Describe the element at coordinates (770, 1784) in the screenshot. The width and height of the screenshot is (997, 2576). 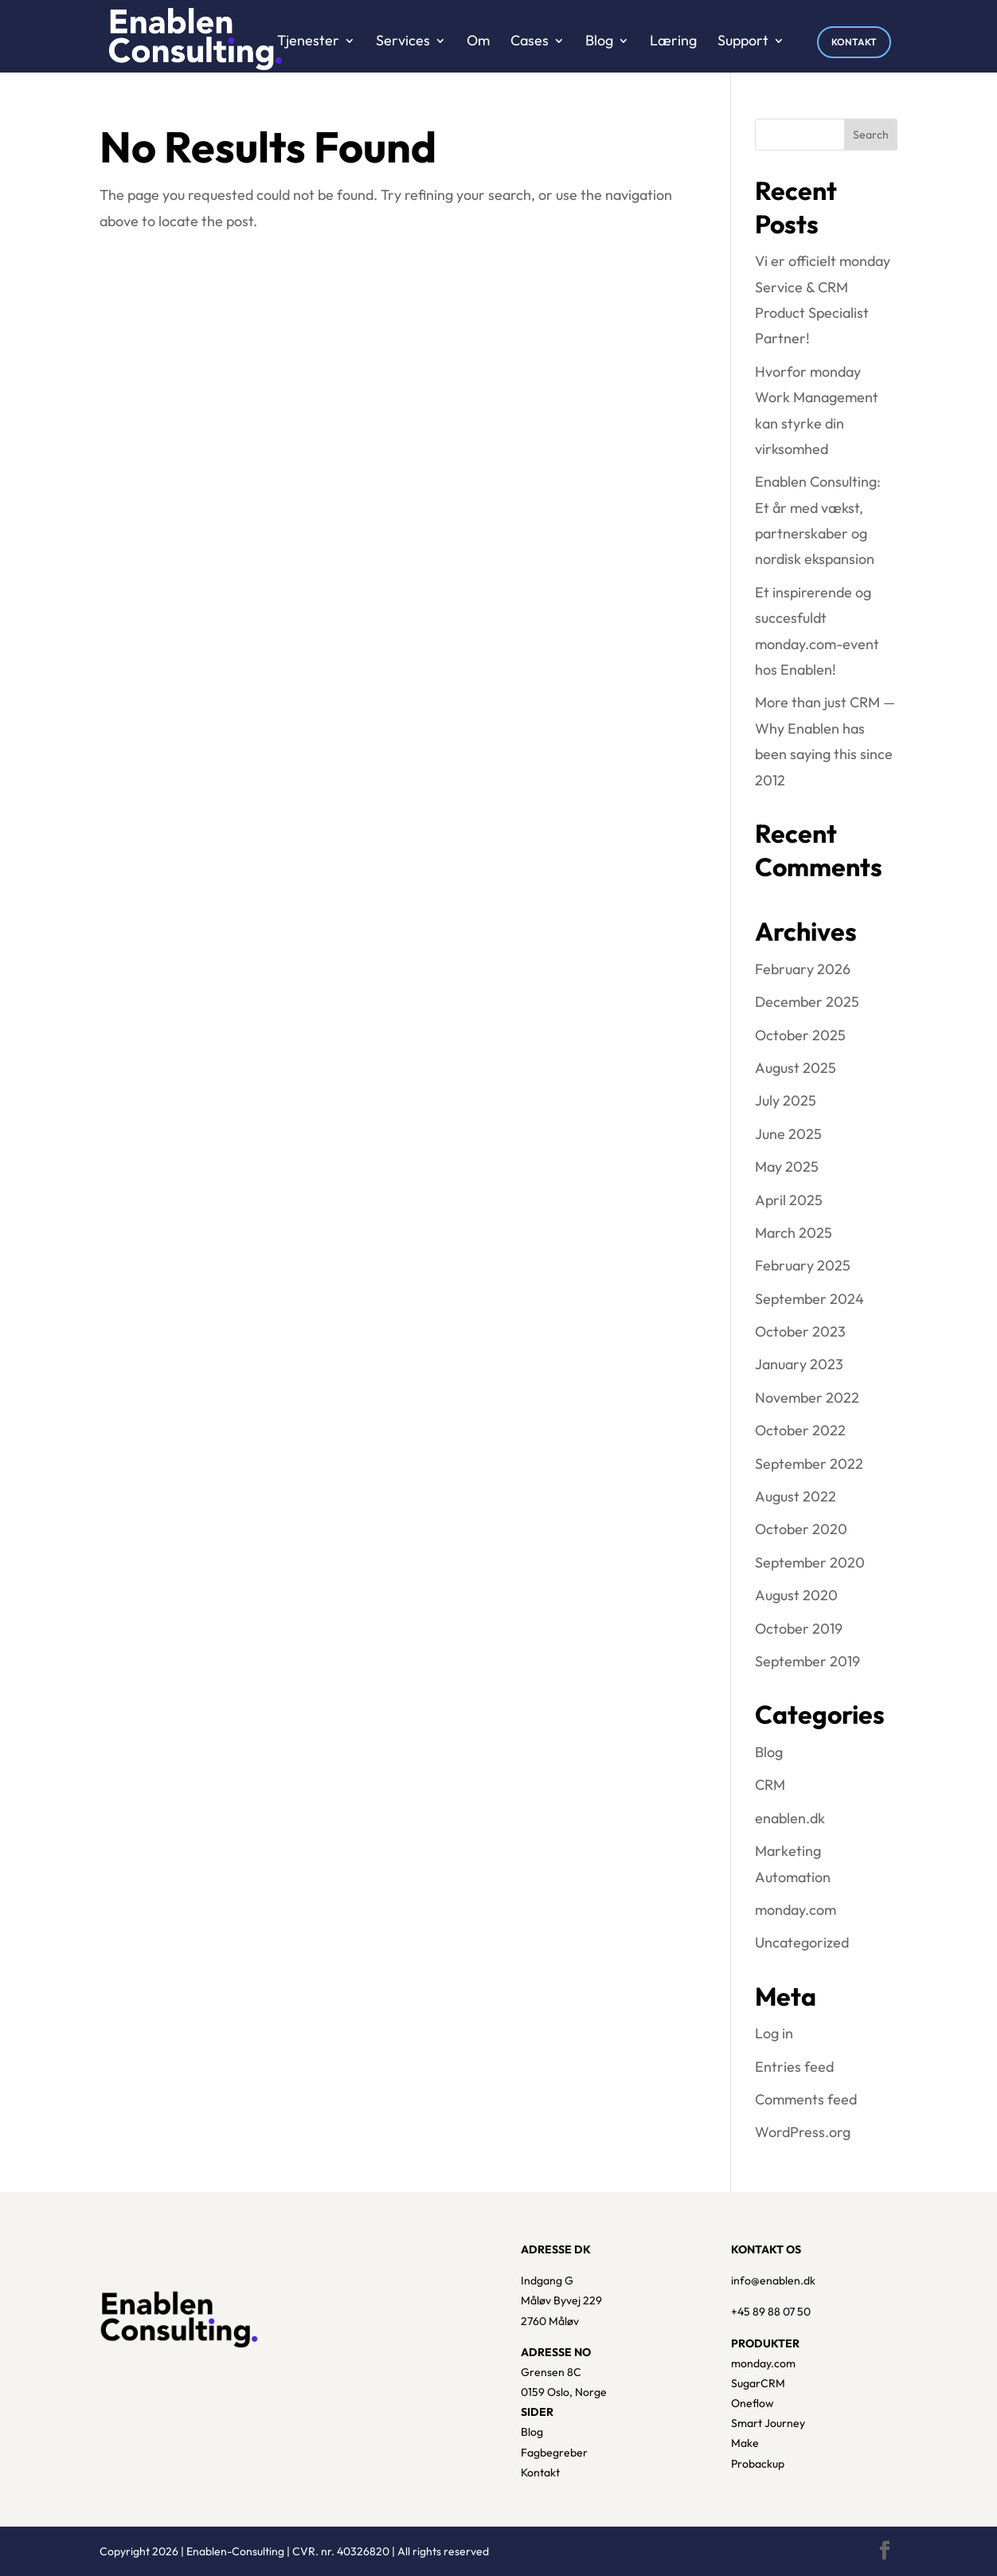
I see `CRM` at that location.